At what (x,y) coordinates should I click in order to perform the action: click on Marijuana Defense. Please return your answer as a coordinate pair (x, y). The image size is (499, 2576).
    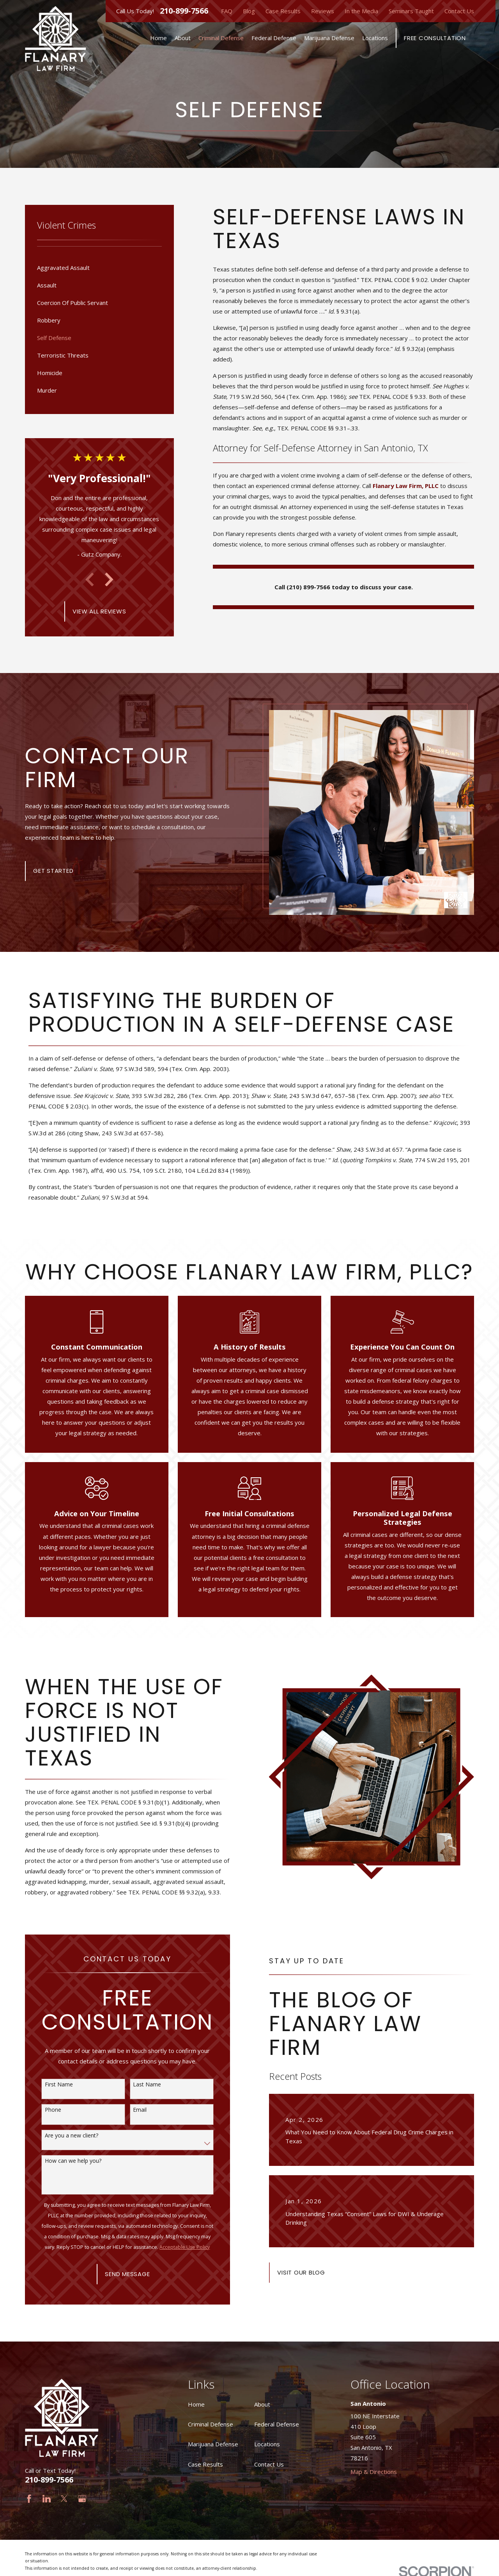
    Looking at the image, I should click on (213, 2444).